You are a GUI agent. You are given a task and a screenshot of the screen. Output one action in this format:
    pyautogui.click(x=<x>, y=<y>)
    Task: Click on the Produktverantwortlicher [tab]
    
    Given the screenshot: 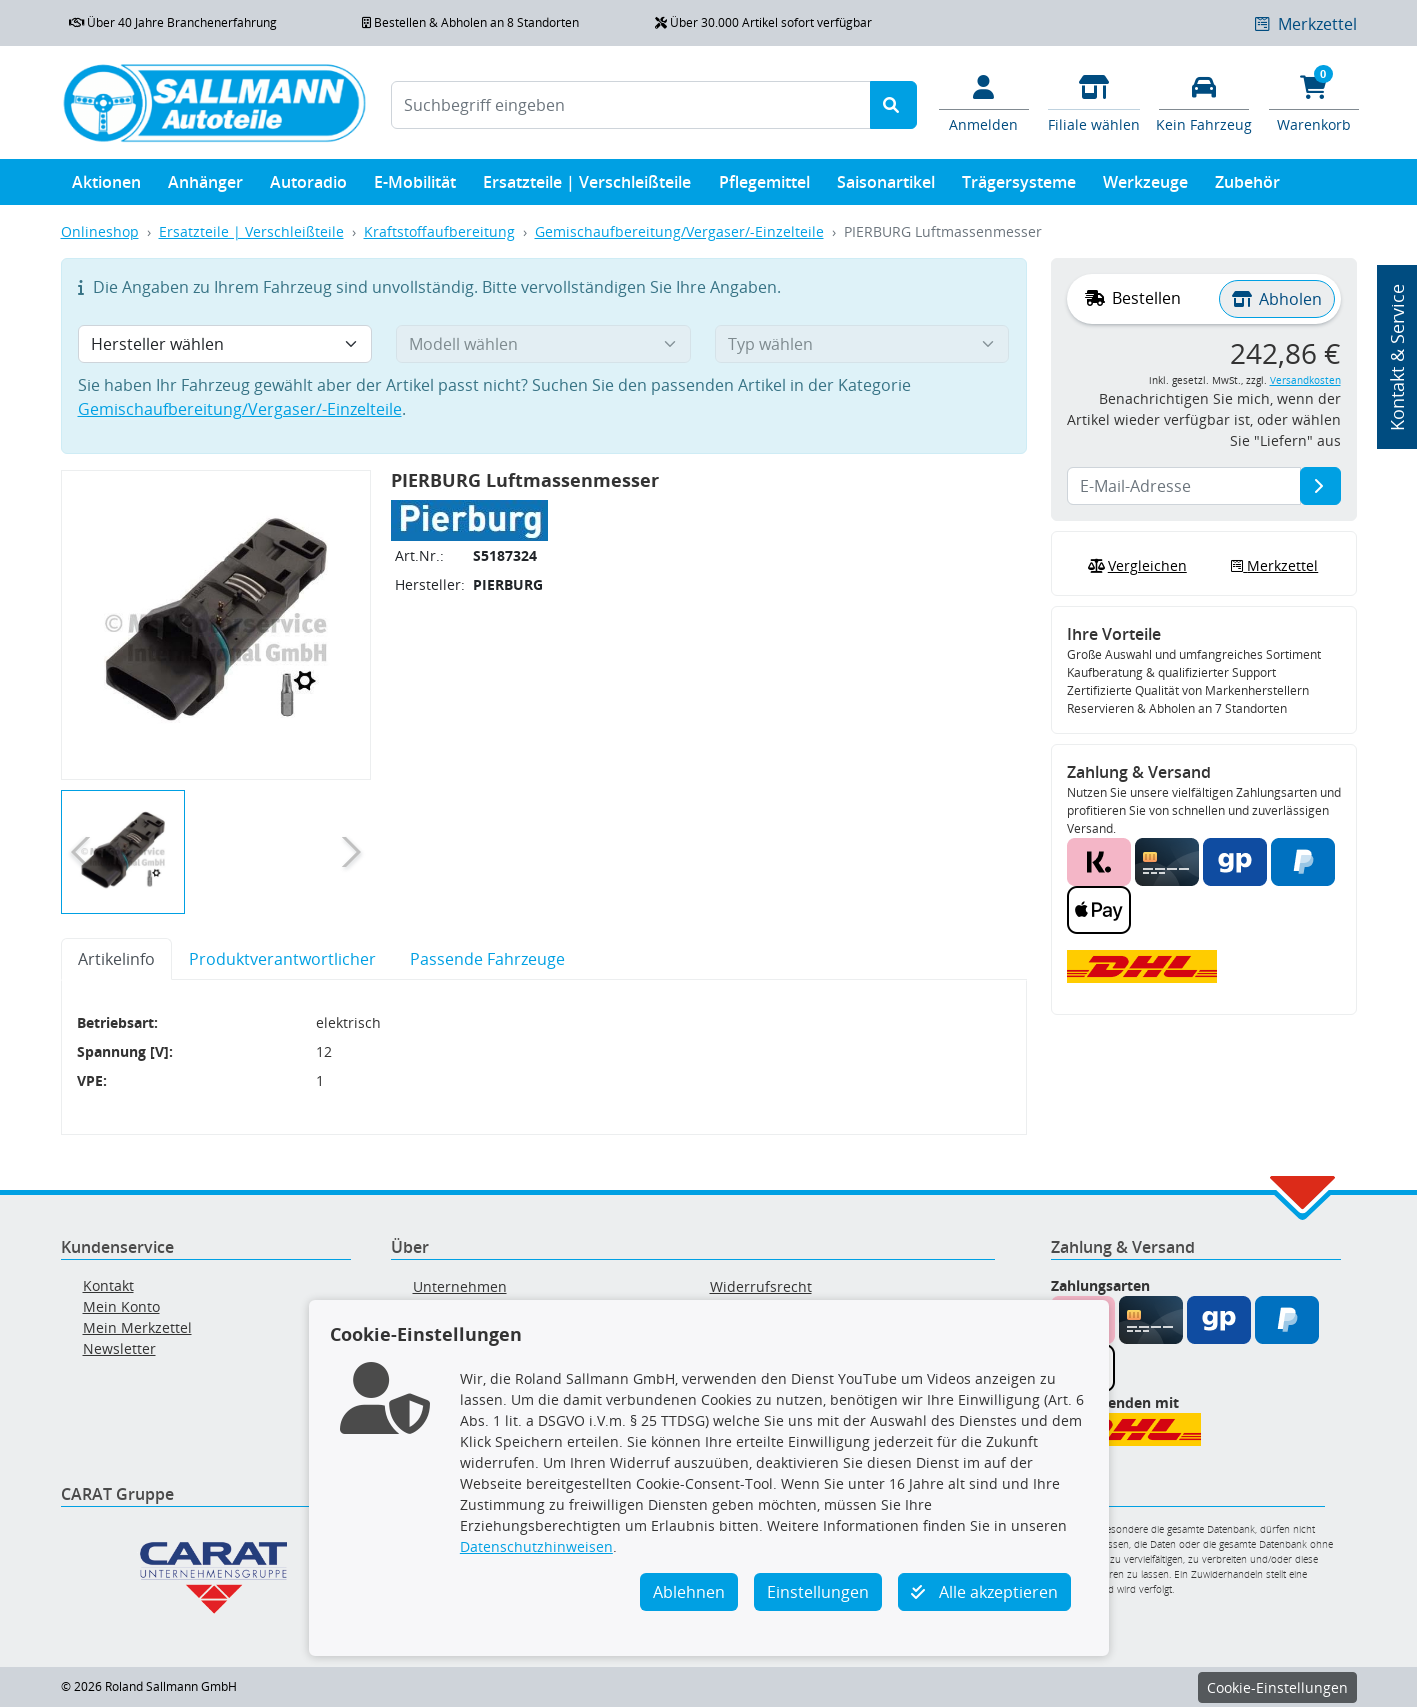 What is the action you would take?
    pyautogui.click(x=282, y=959)
    